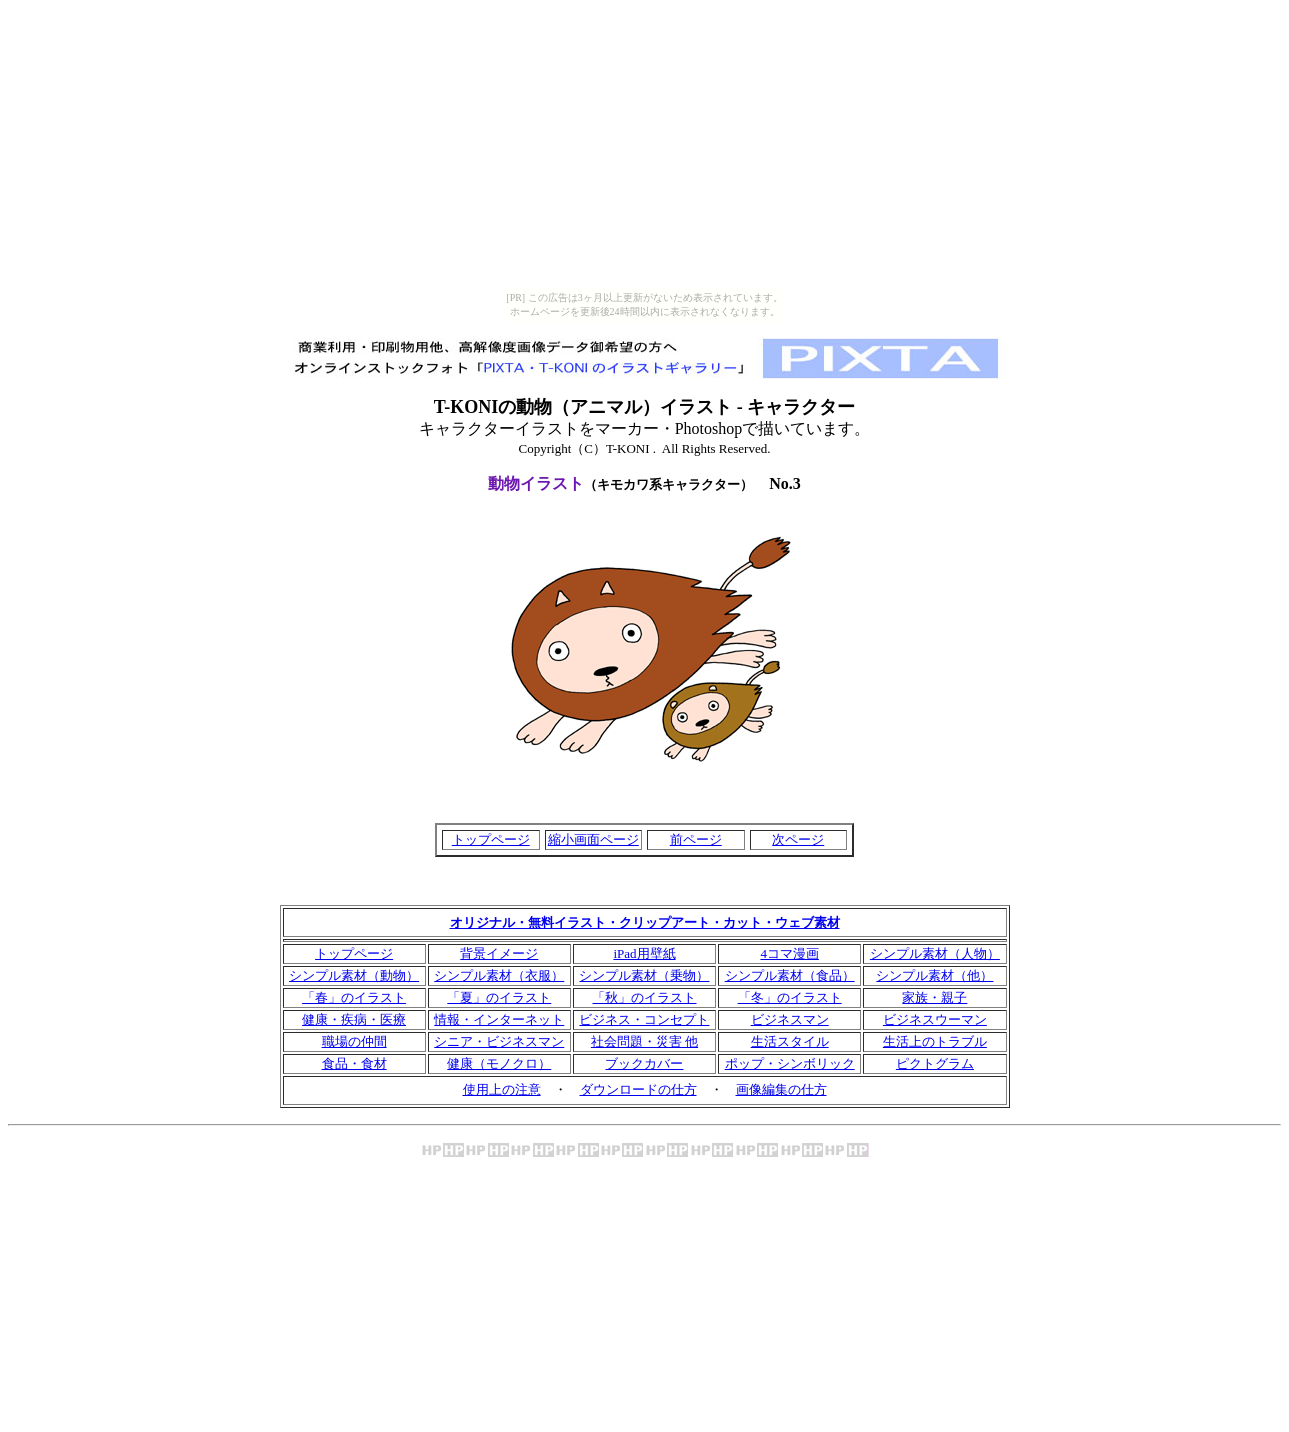  What do you see at coordinates (644, 953) in the screenshot?
I see `iPad用壁紙` at bounding box center [644, 953].